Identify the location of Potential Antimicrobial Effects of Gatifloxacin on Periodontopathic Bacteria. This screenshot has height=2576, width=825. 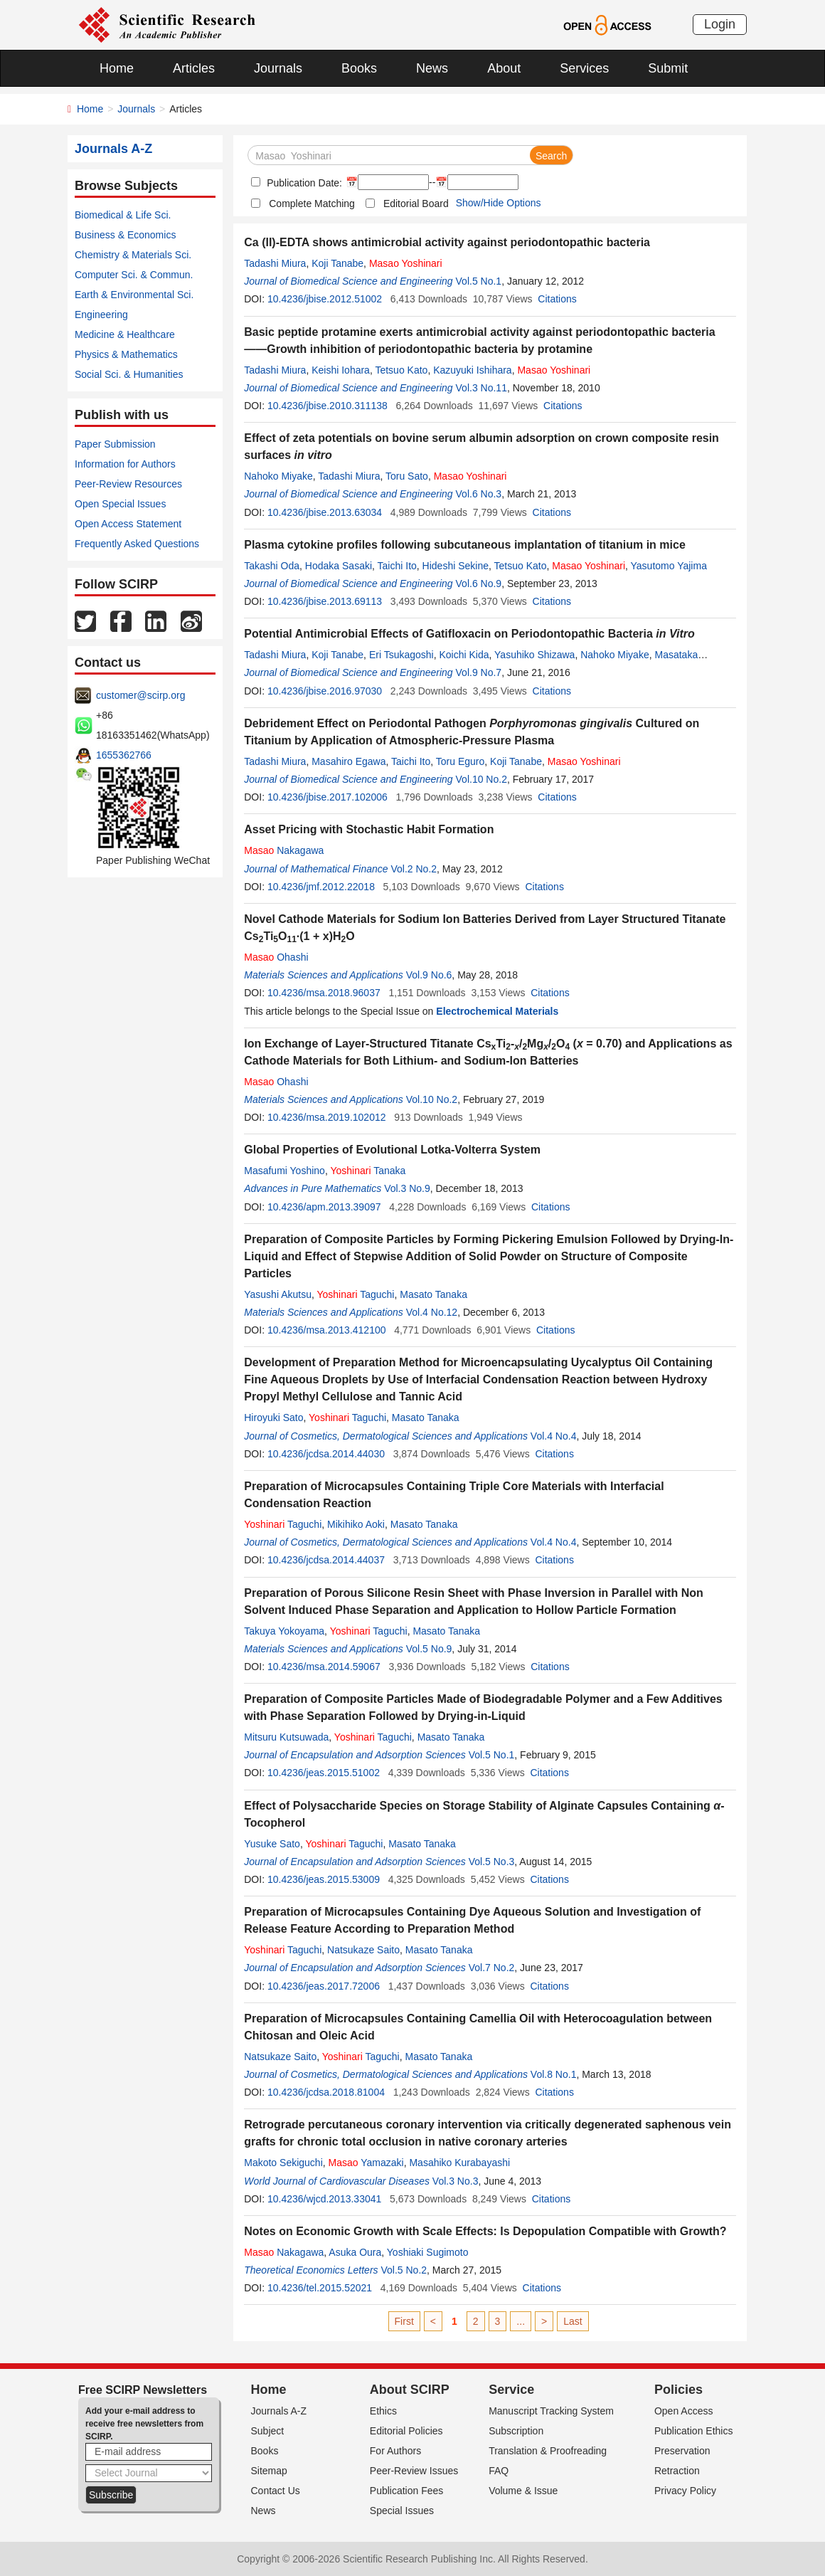
(469, 634).